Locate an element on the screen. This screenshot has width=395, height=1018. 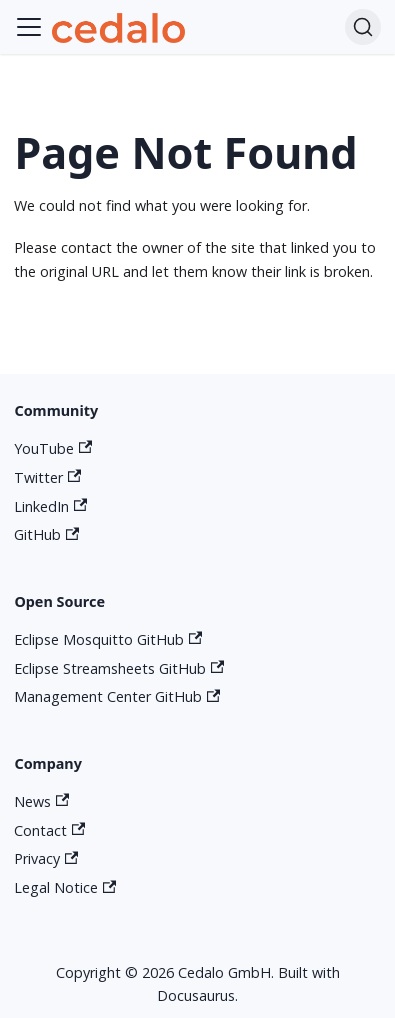
YouTube is located at coordinates (53, 448).